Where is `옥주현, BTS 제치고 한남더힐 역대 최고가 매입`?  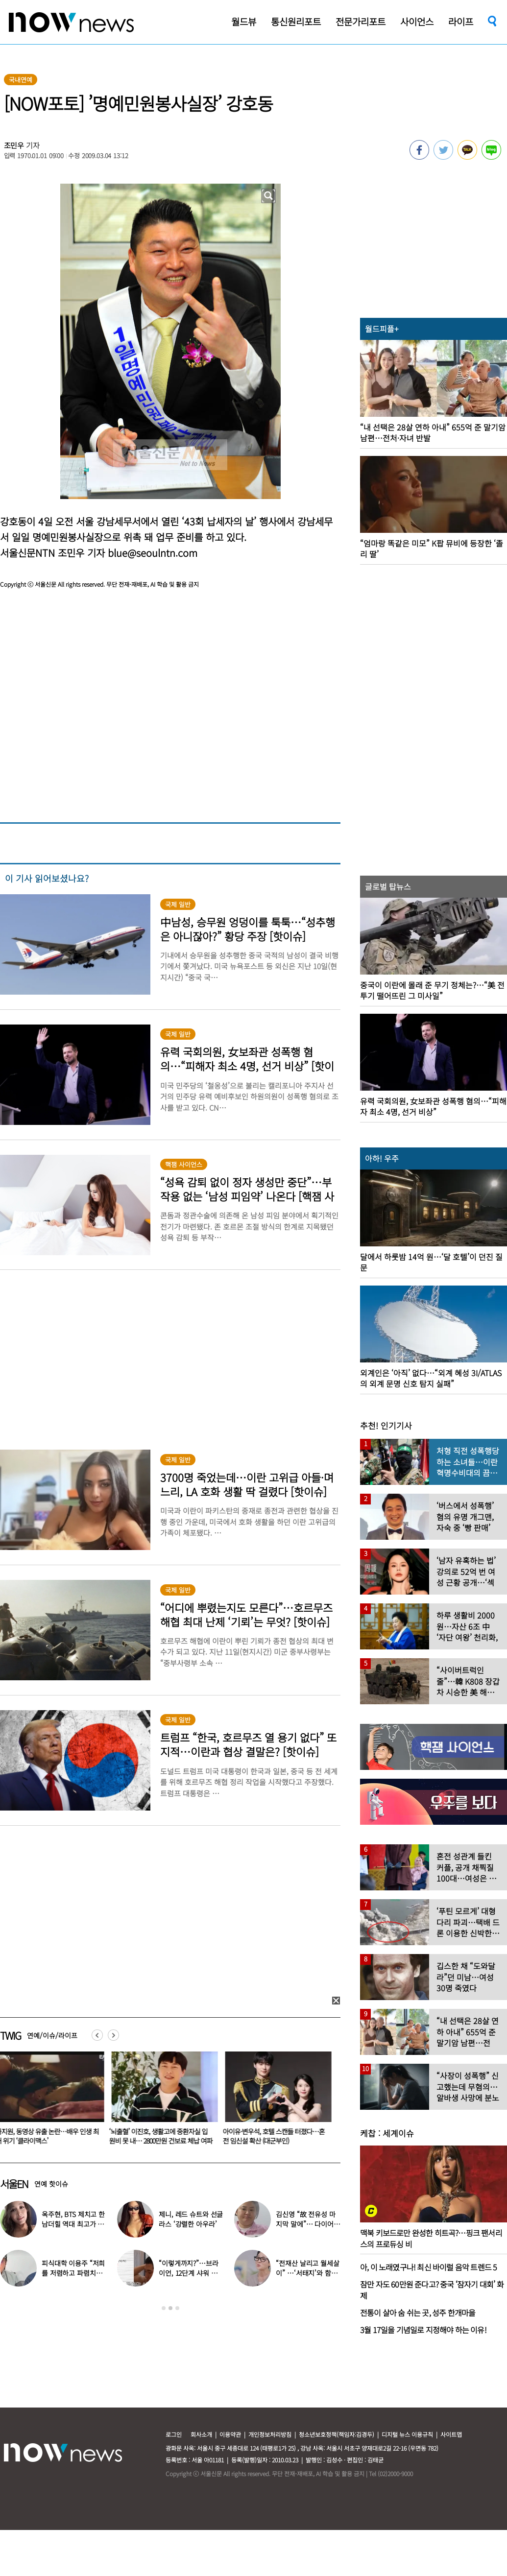 옥주현, BTS 제치고 한남더힐 역대 최고가 매입 is located at coordinates (73, 2224).